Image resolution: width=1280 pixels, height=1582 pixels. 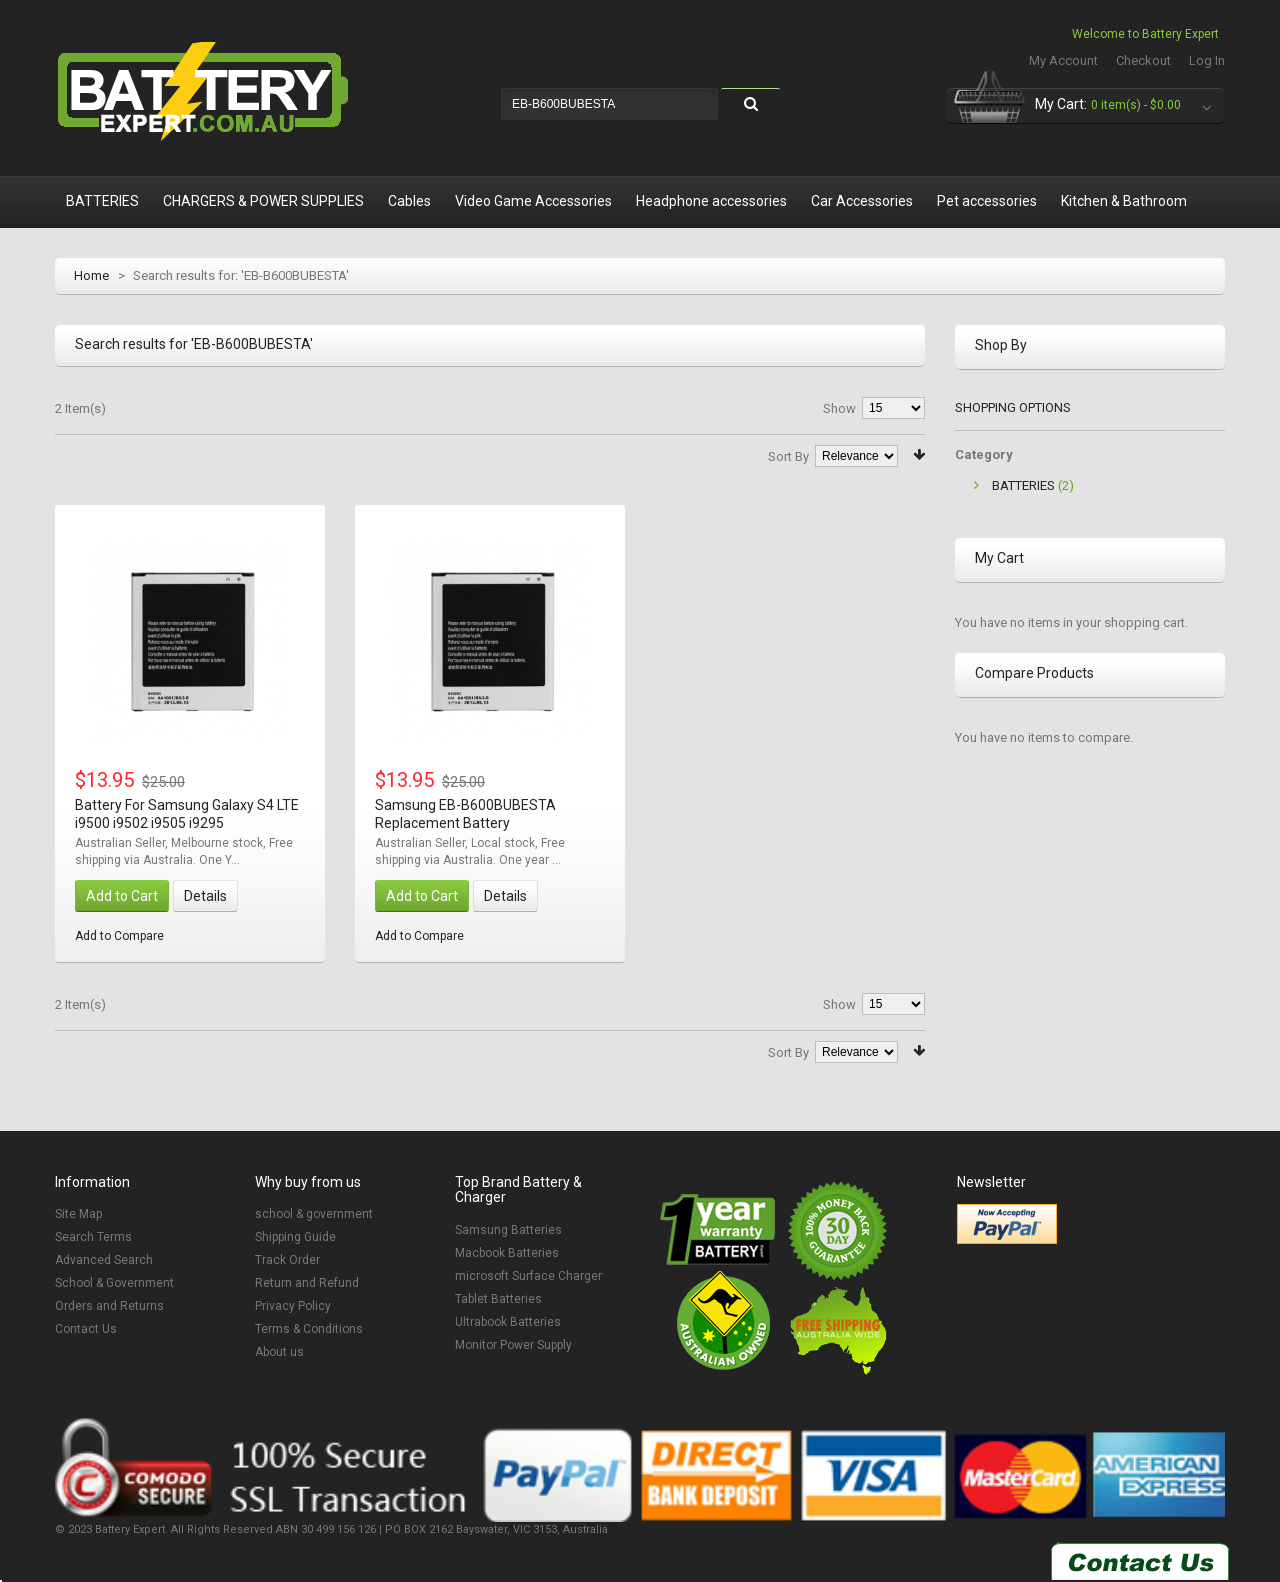 I want to click on Privacy Policy, so click(x=293, y=1306).